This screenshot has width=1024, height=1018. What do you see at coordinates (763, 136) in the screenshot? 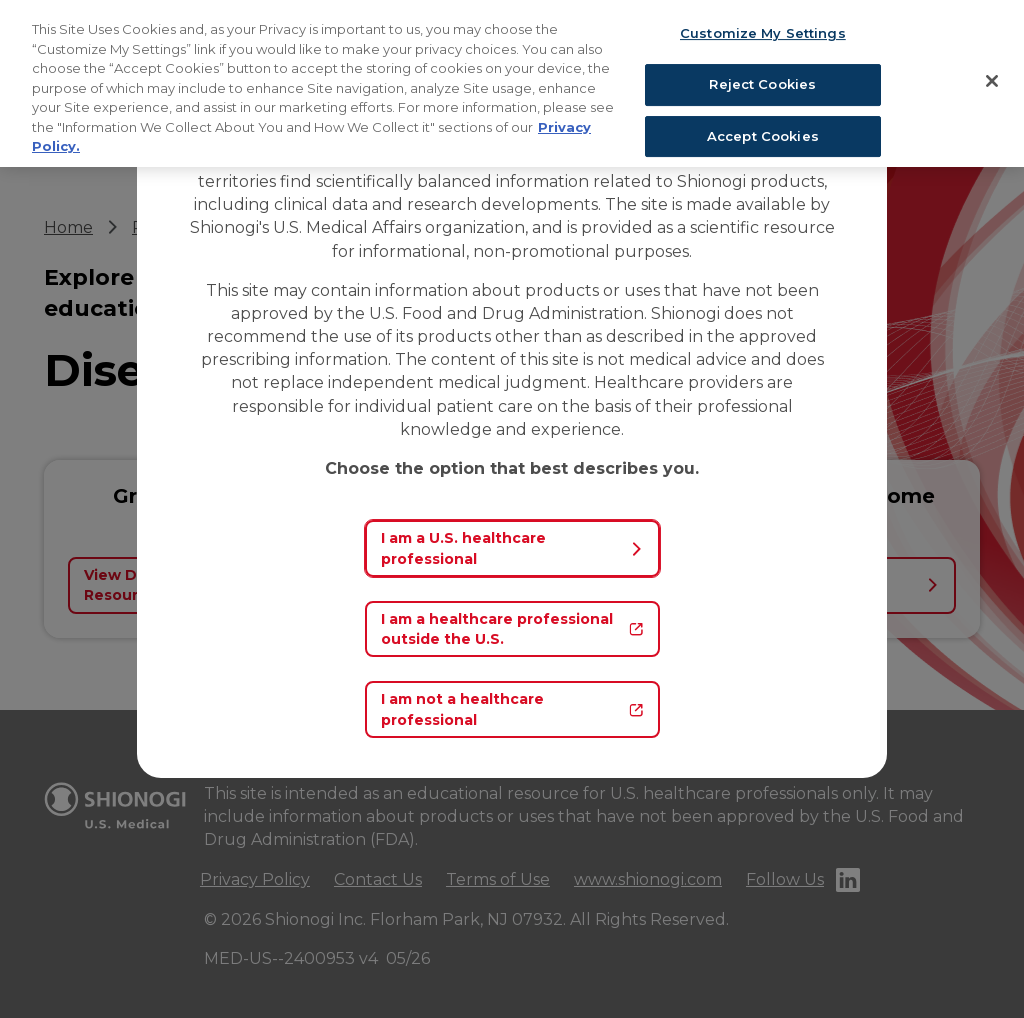
I see `Accept Cookies` at bounding box center [763, 136].